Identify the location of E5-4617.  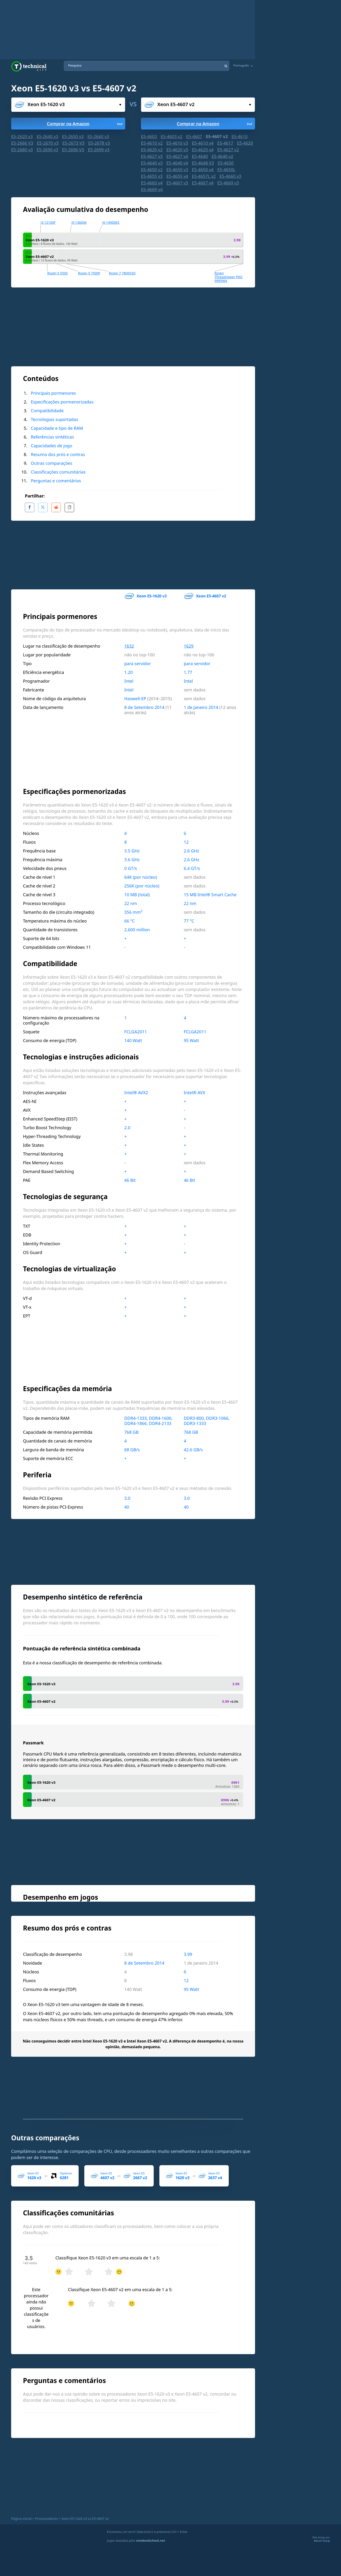
(225, 143).